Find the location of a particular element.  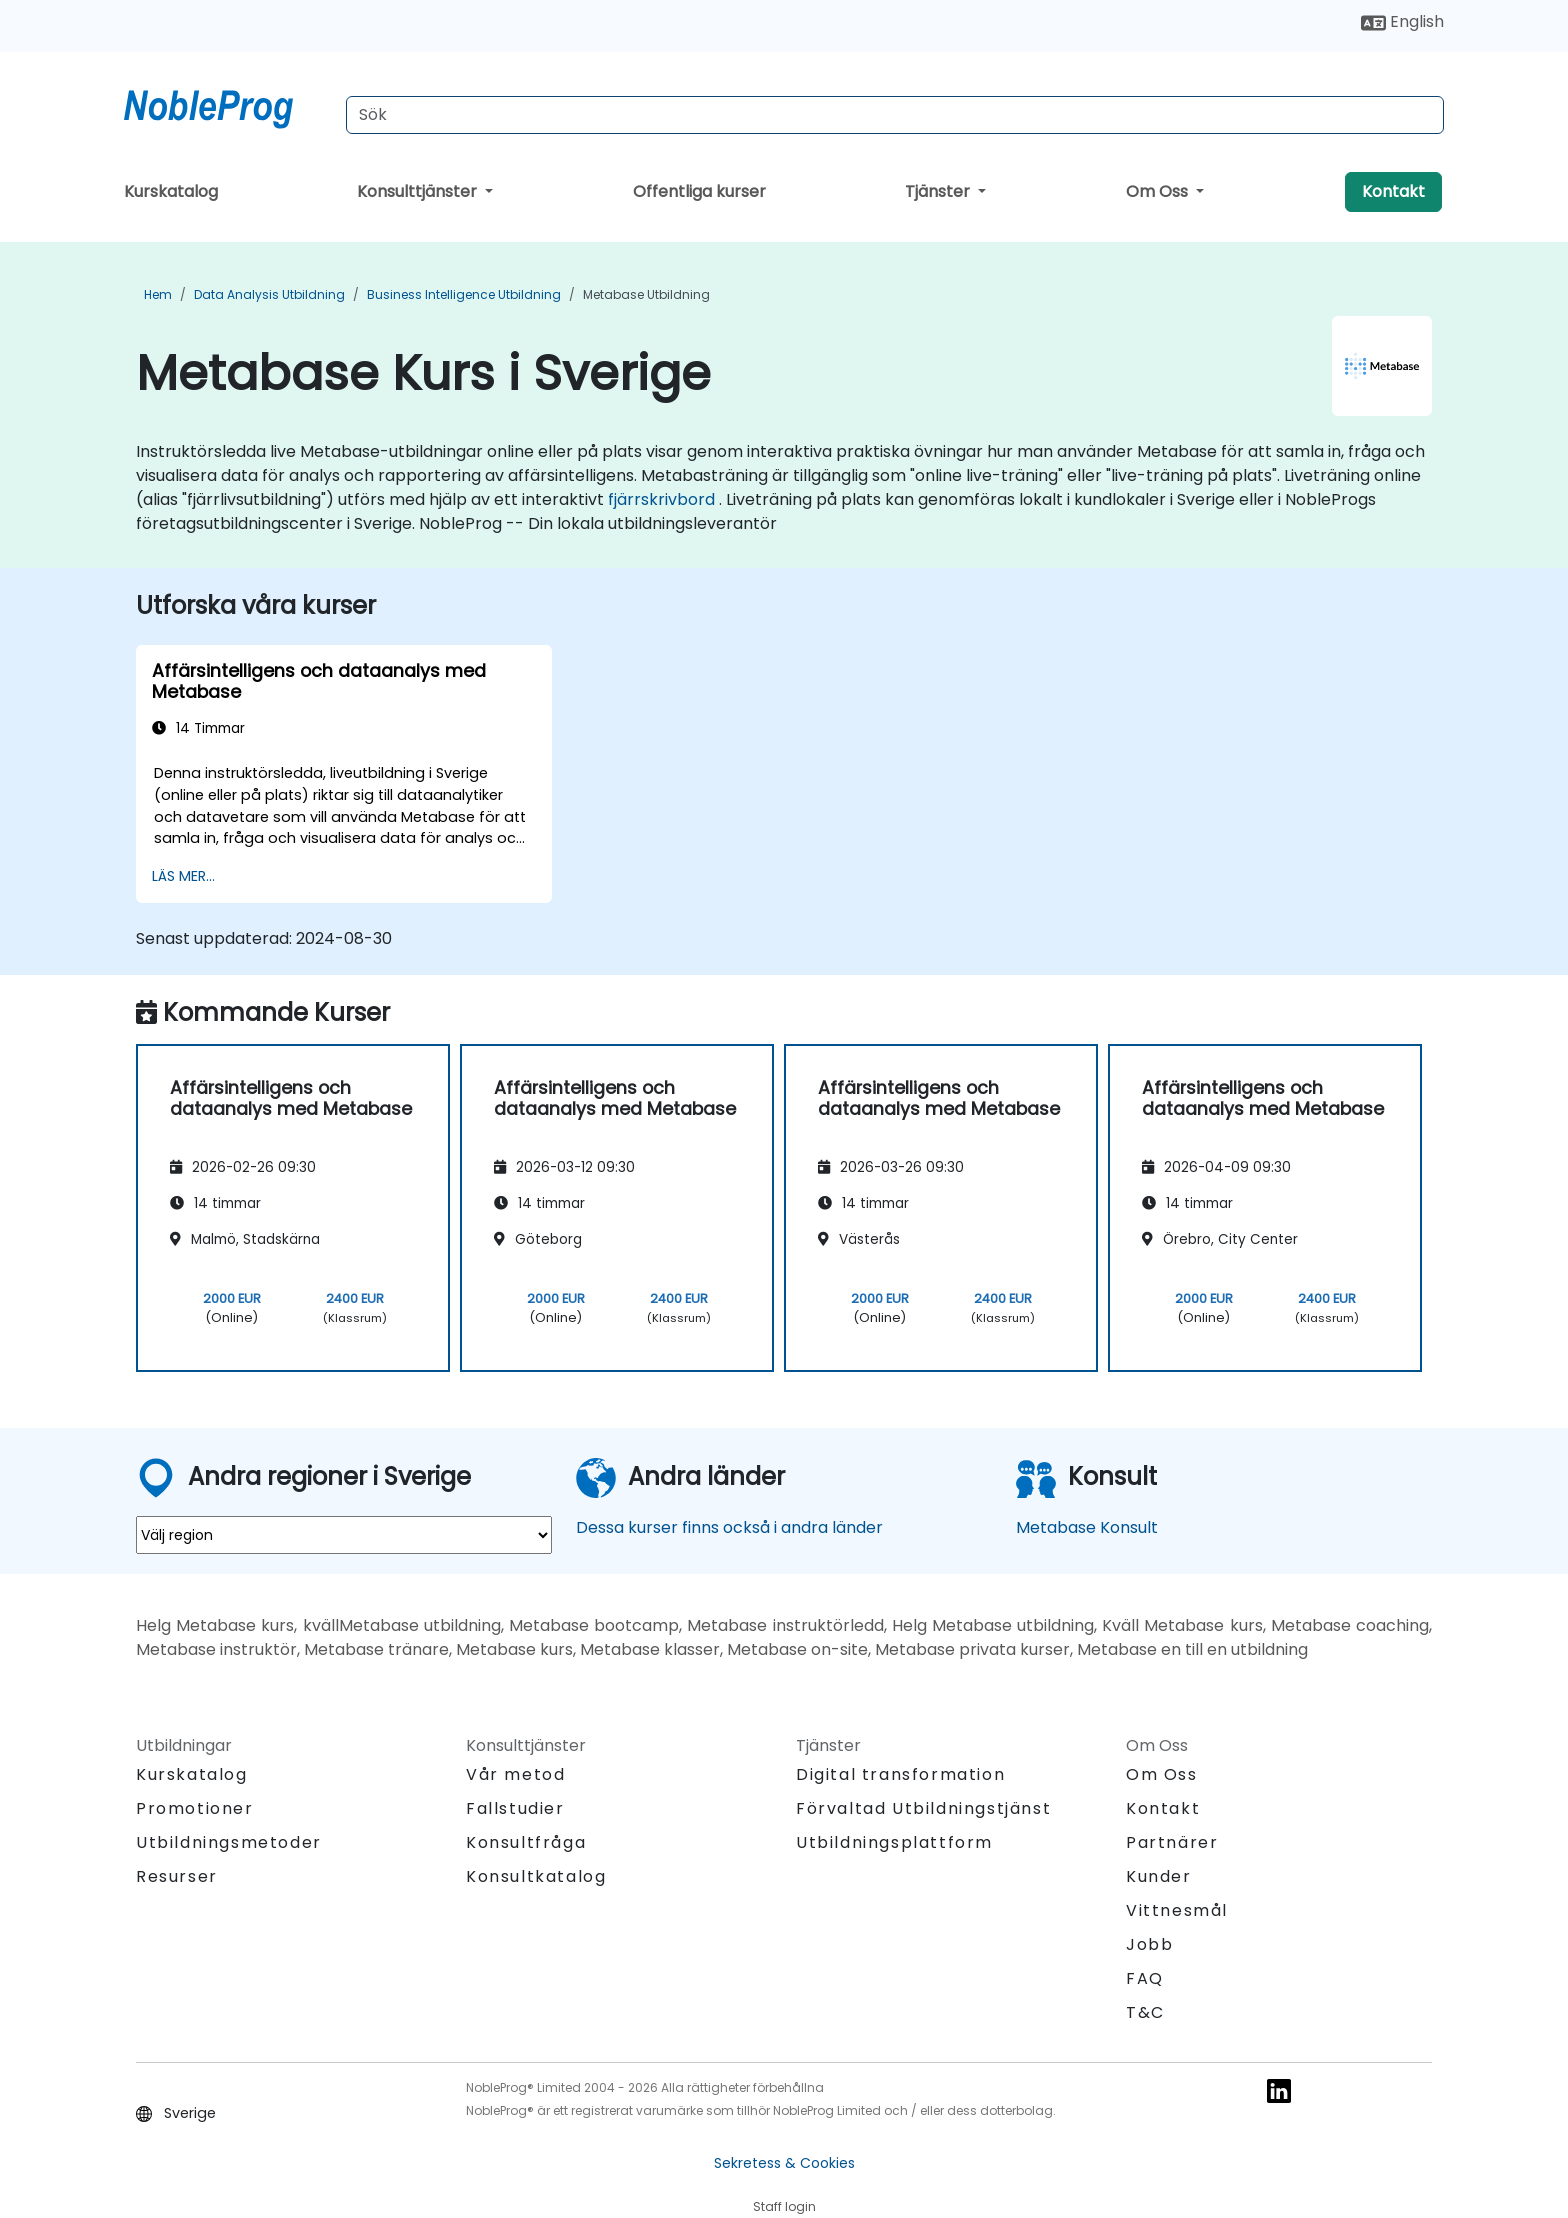

Kontakt is located at coordinates (1393, 191).